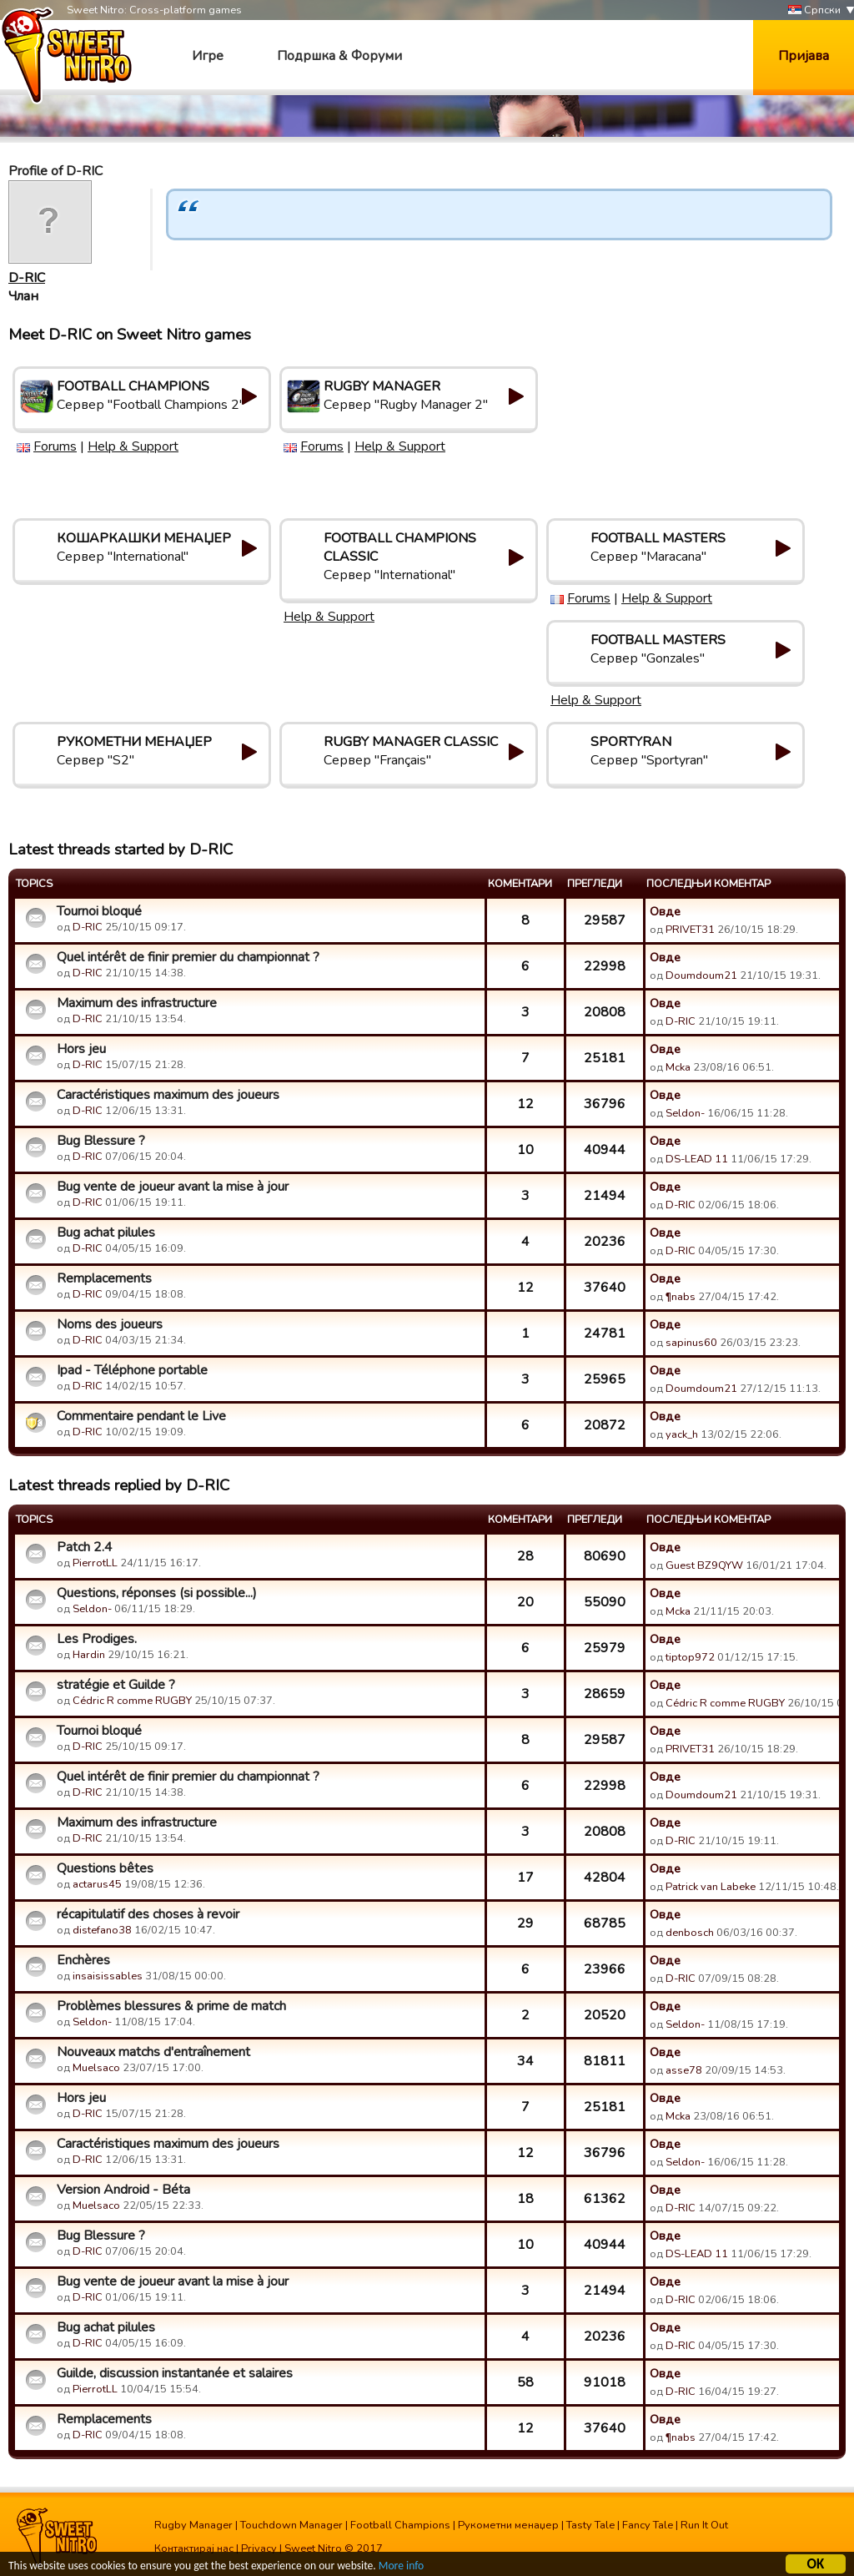 Image resolution: width=854 pixels, height=2576 pixels. Describe the element at coordinates (590, 2525) in the screenshot. I see `Tasty Tale` at that location.